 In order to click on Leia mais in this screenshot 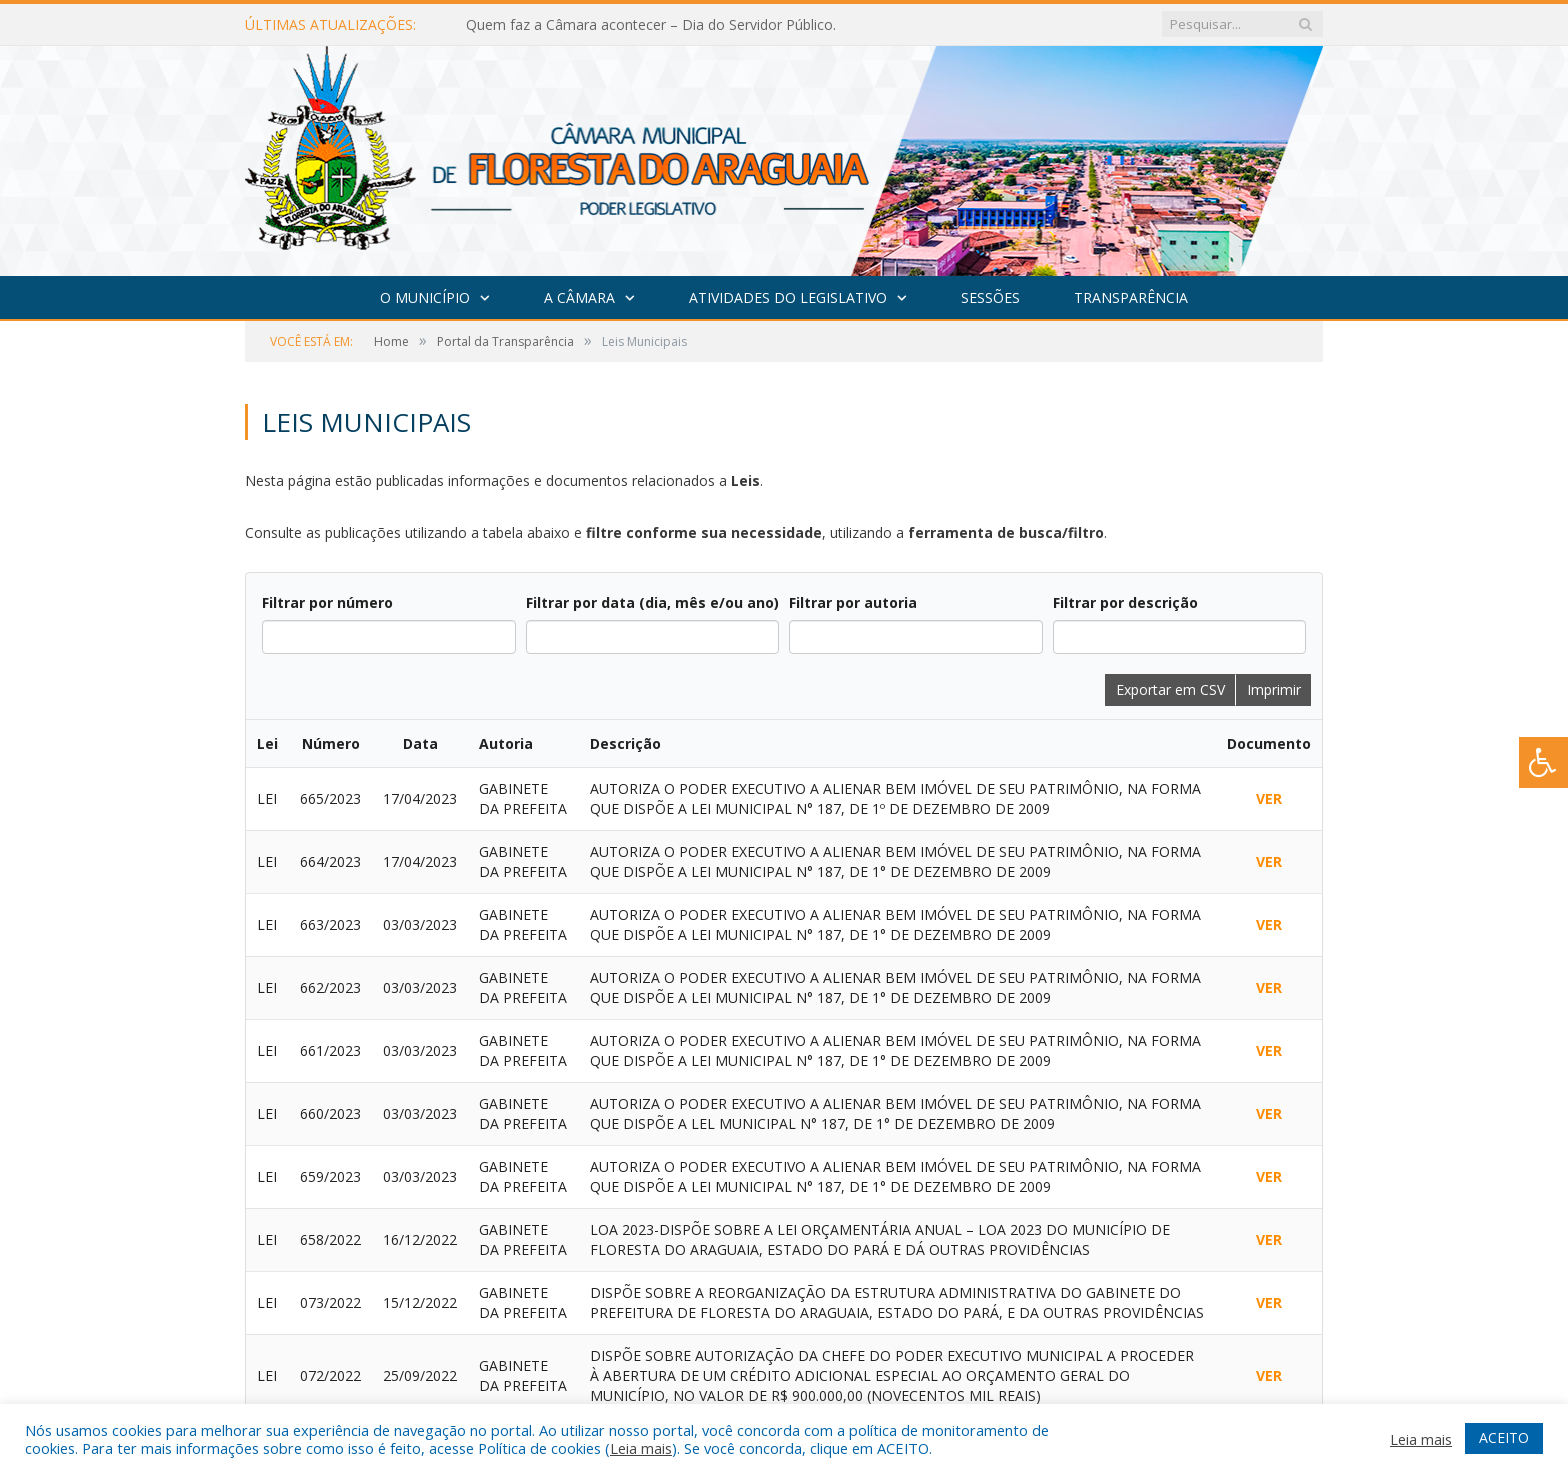, I will do `click(641, 1448)`.